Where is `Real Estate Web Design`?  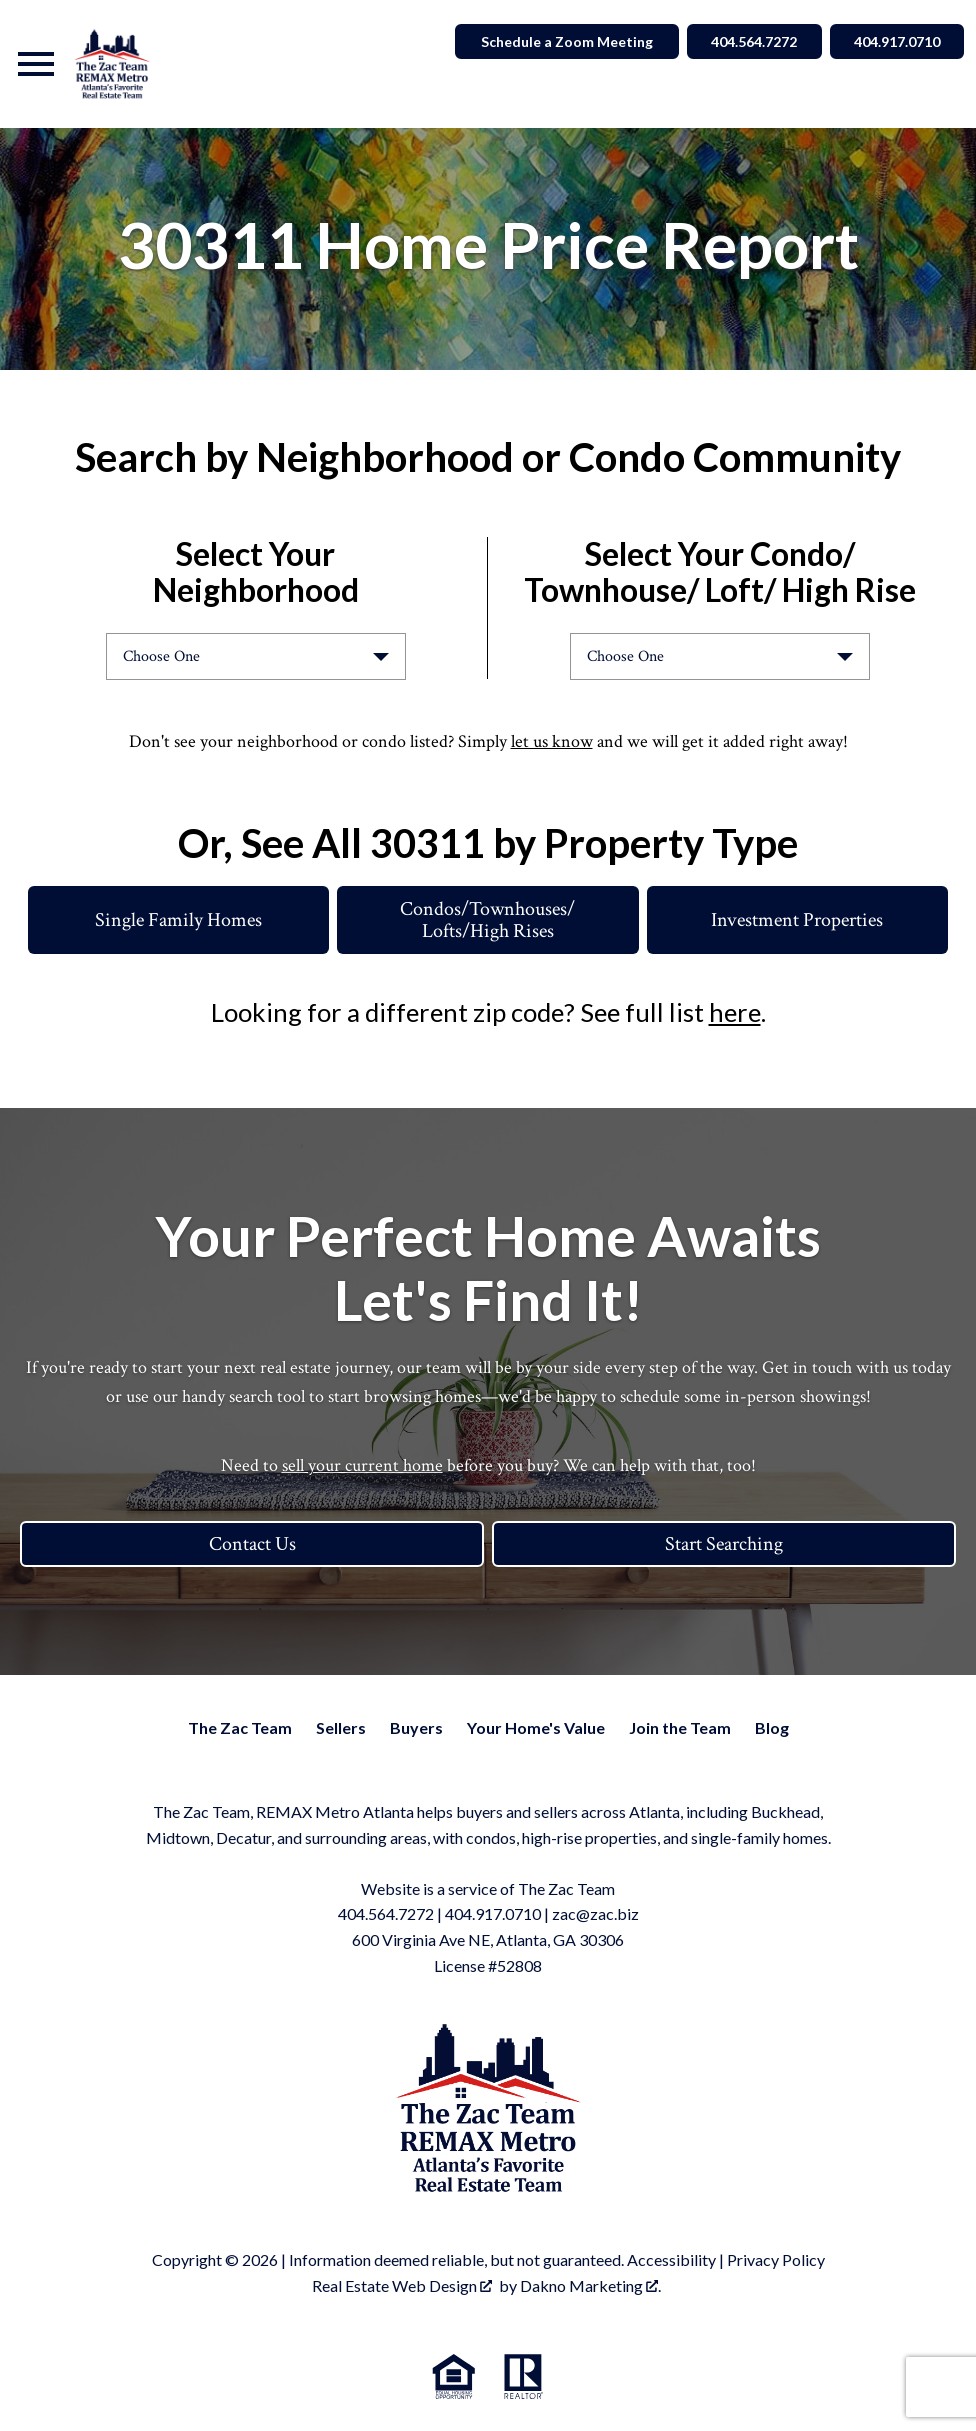
Real Estate Web Design is located at coordinates (402, 2285).